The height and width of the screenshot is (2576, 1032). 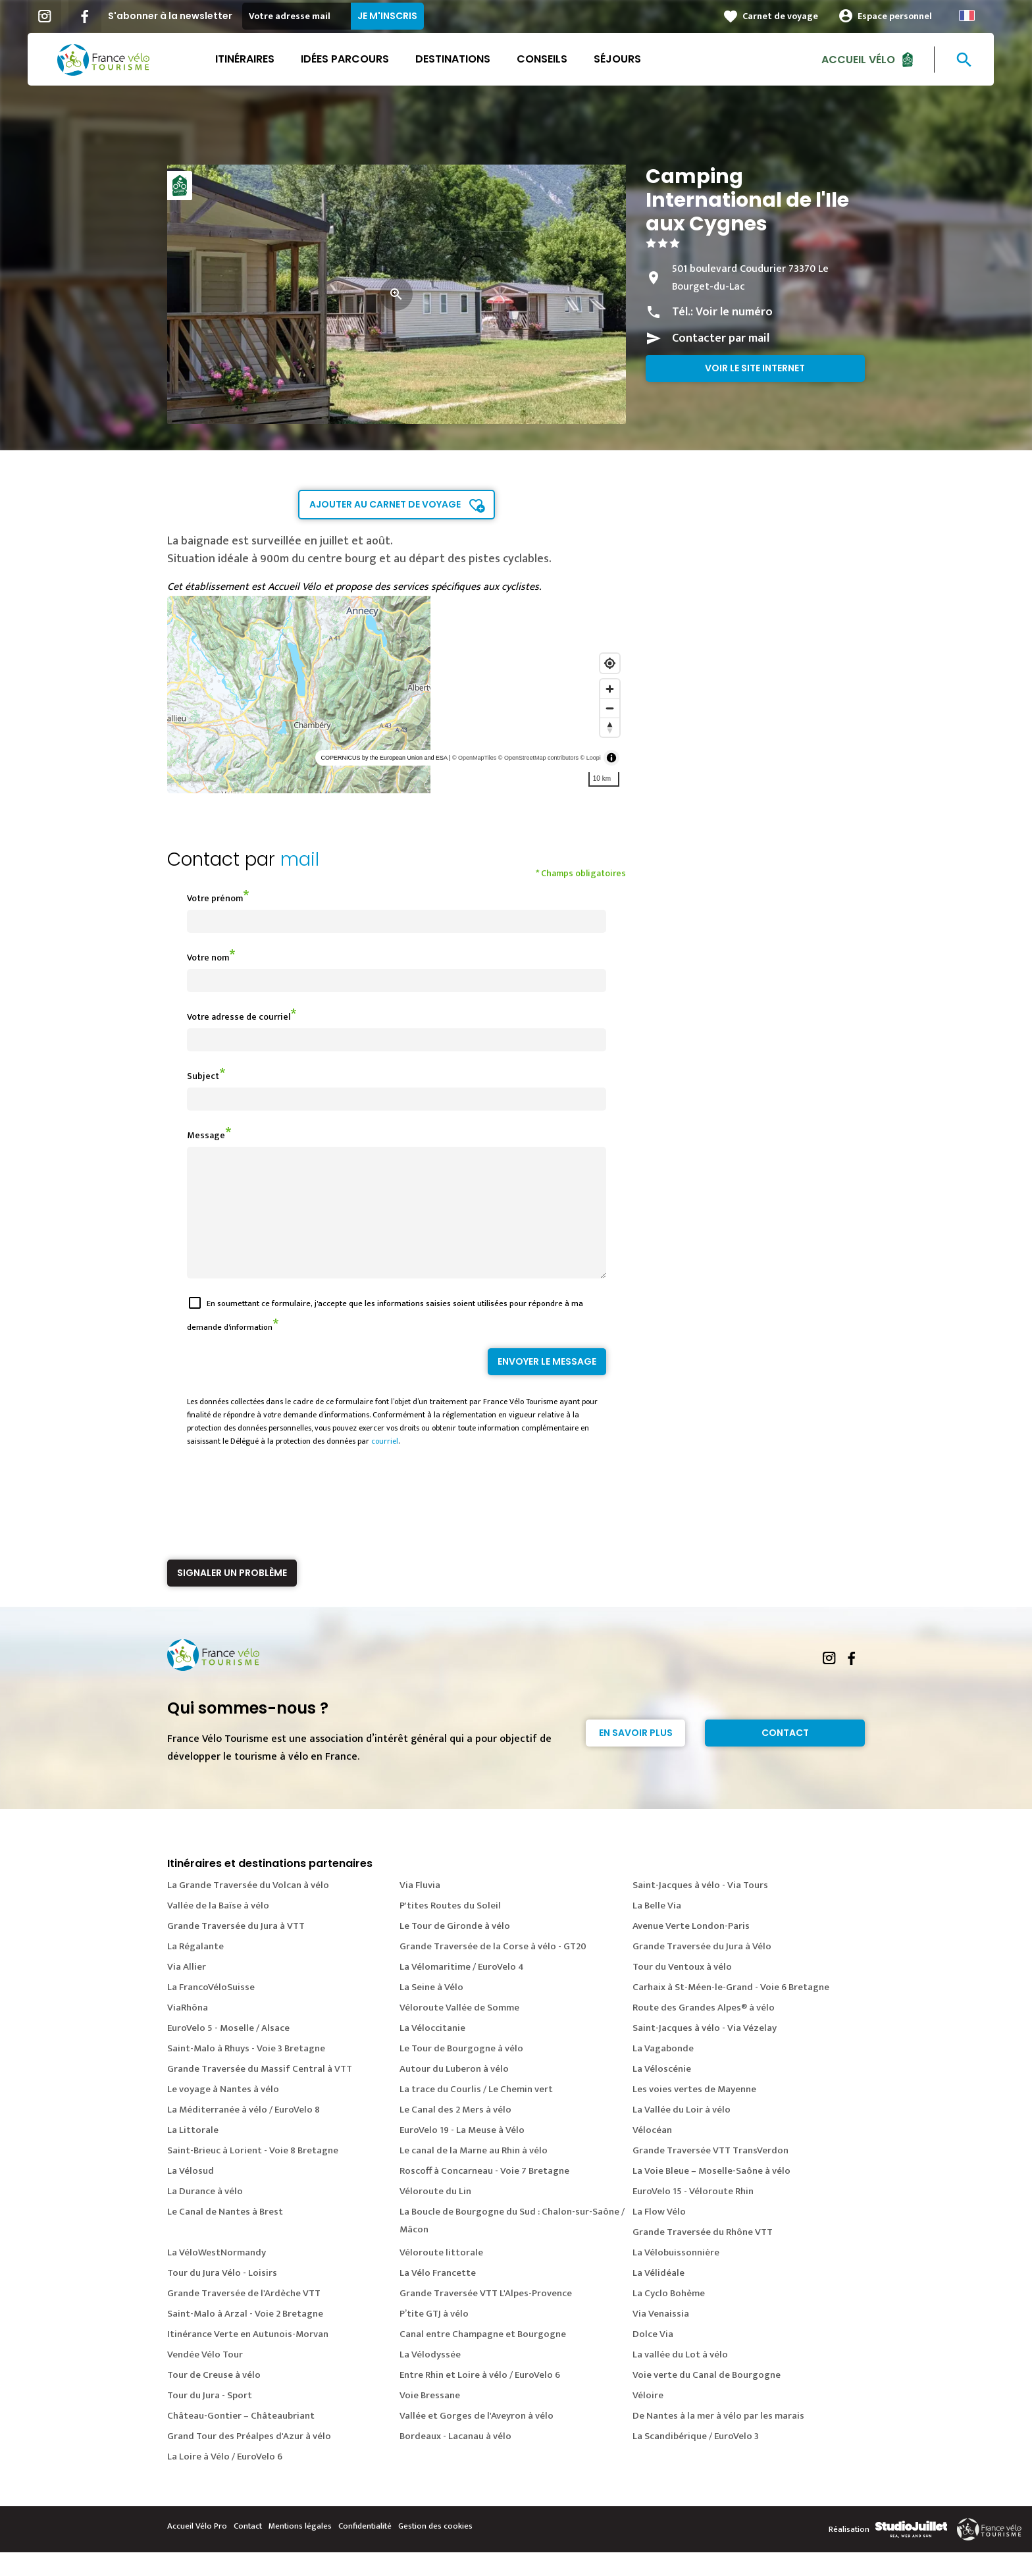 What do you see at coordinates (702, 2255) in the screenshot?
I see `Grande Traversée du Rhône VTT` at bounding box center [702, 2255].